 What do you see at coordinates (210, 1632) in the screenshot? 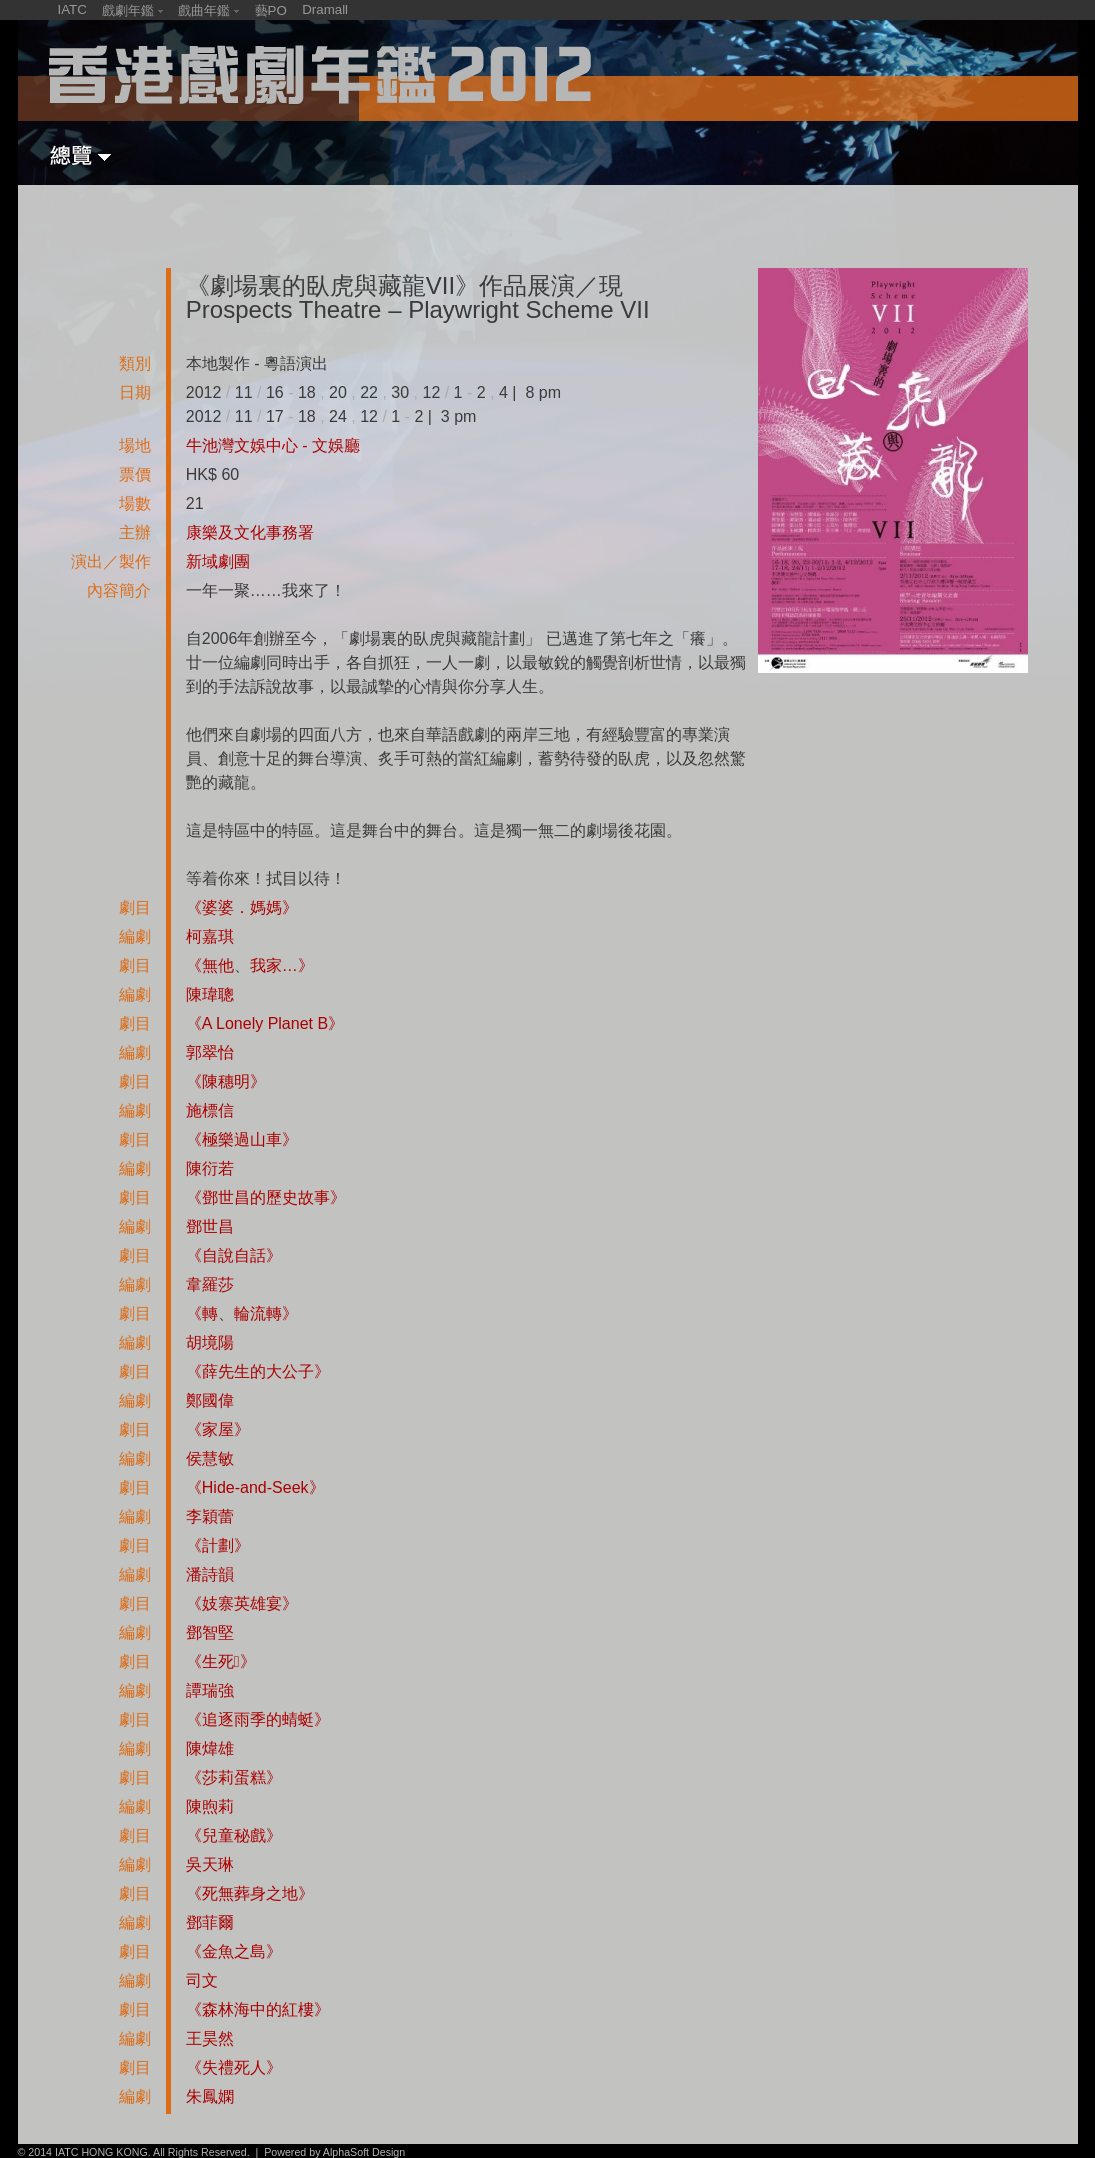
I see `鄧智堅` at bounding box center [210, 1632].